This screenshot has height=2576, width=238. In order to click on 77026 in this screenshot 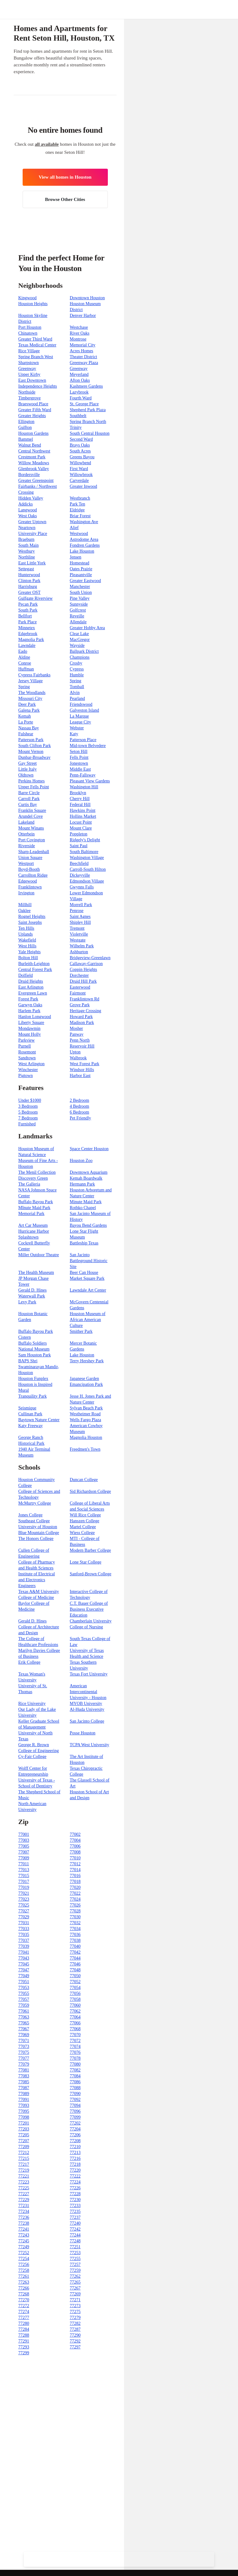, I will do `click(75, 1905)`.